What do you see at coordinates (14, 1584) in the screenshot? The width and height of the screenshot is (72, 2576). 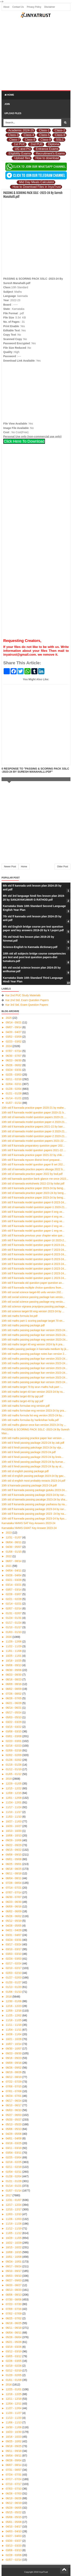 I see `03/14 - 03/21` at bounding box center [14, 1584].